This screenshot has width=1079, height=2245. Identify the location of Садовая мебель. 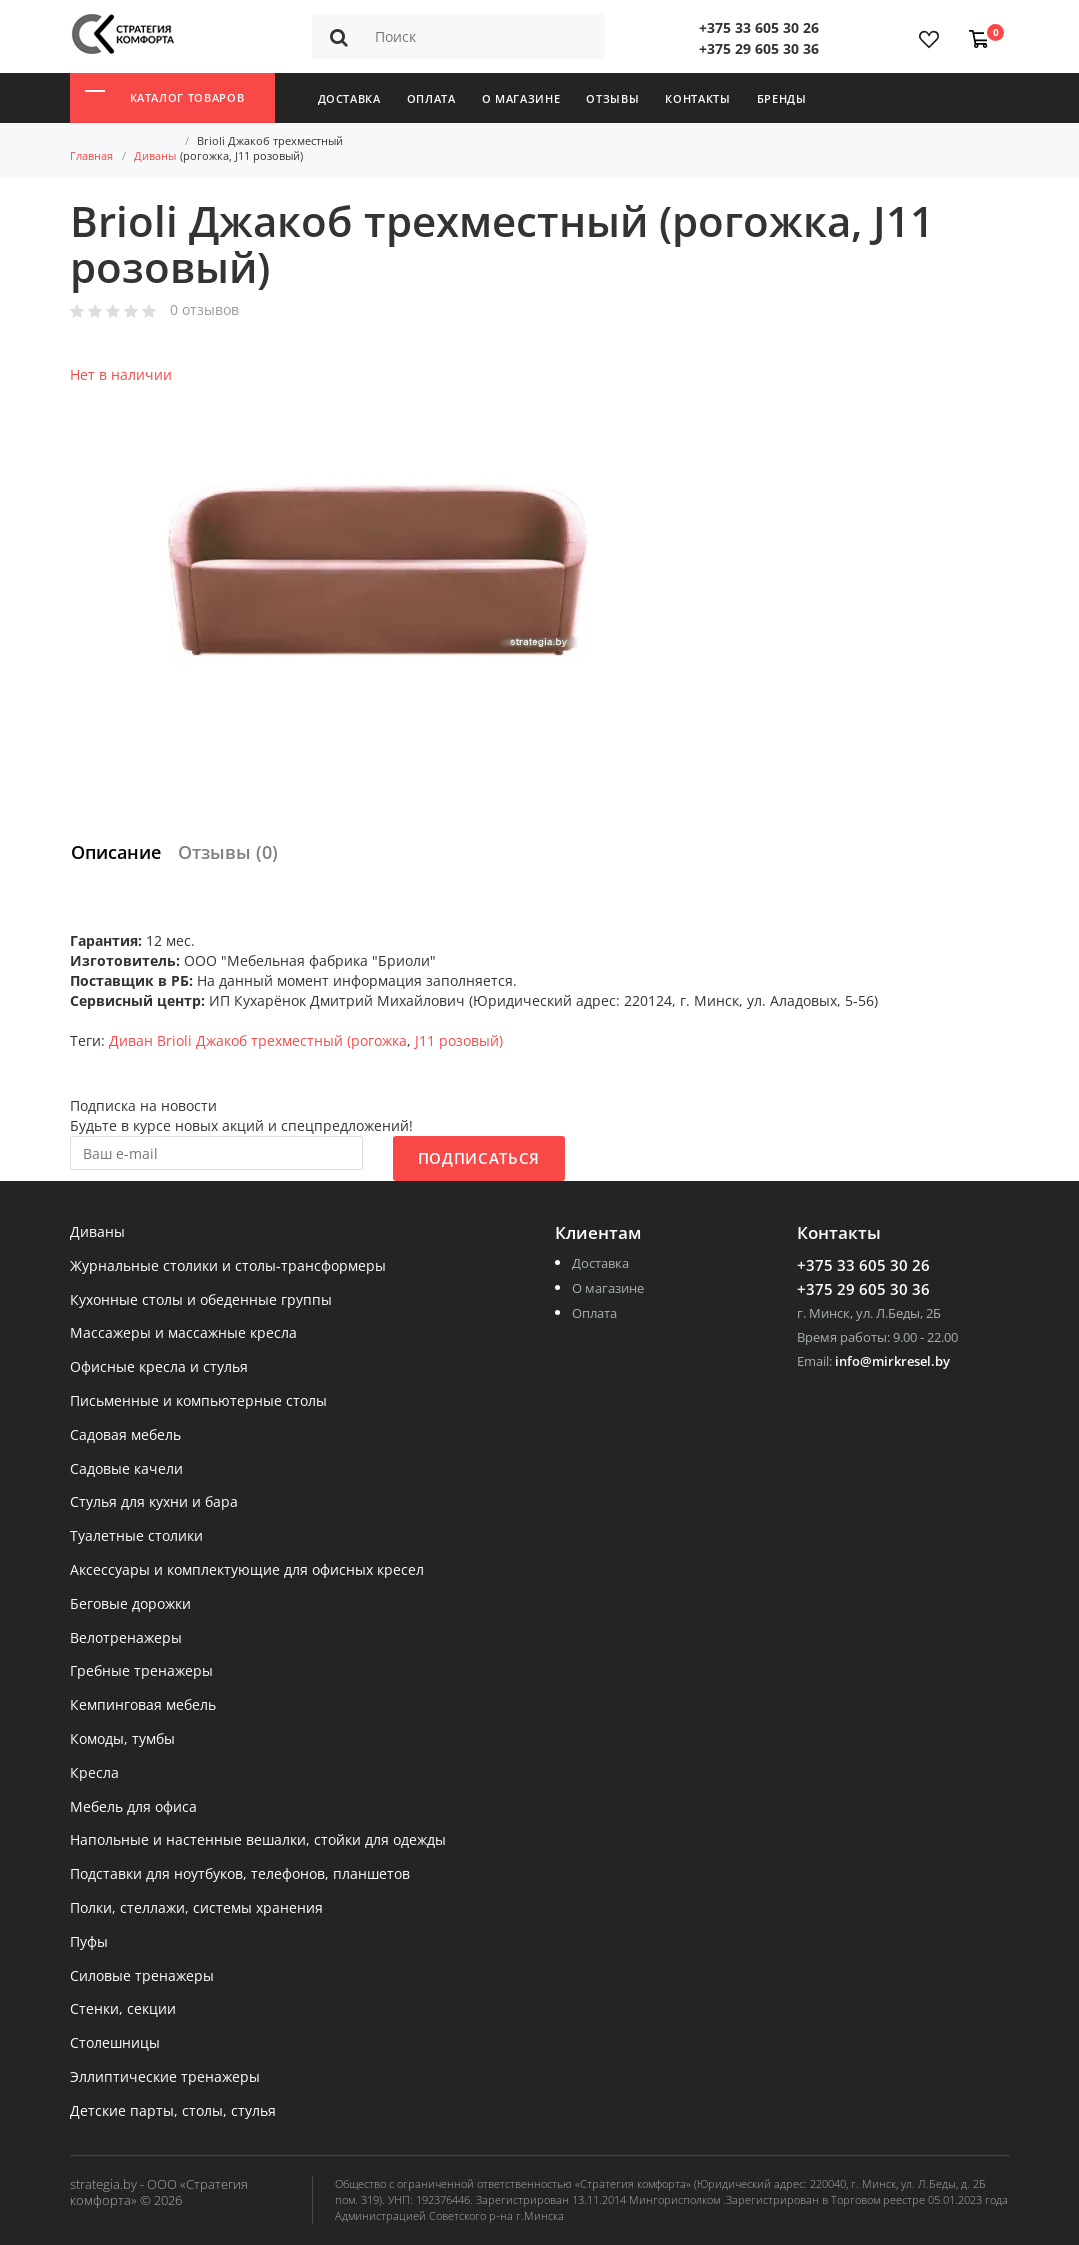
(125, 1435).